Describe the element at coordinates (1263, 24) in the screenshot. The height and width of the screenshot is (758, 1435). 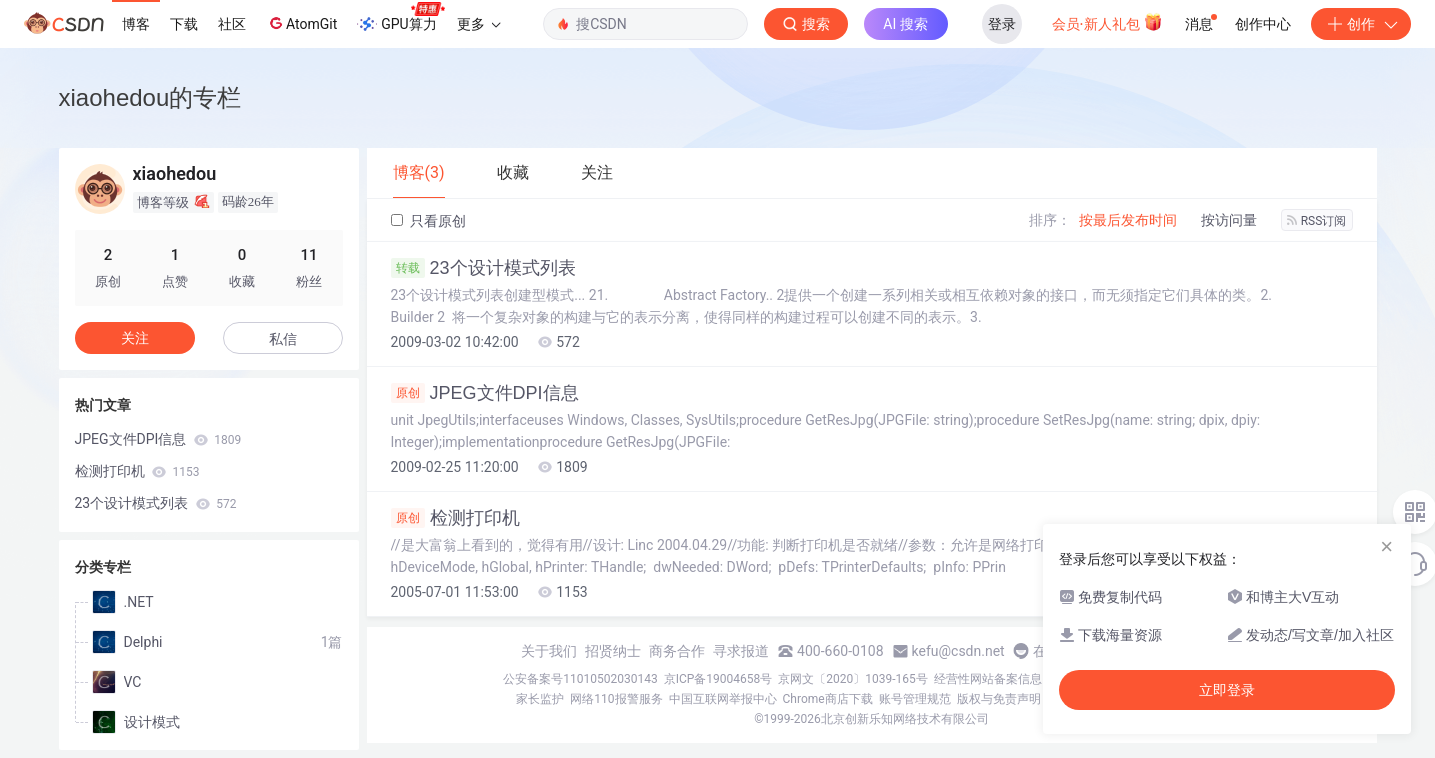
I see `创作中心` at that location.